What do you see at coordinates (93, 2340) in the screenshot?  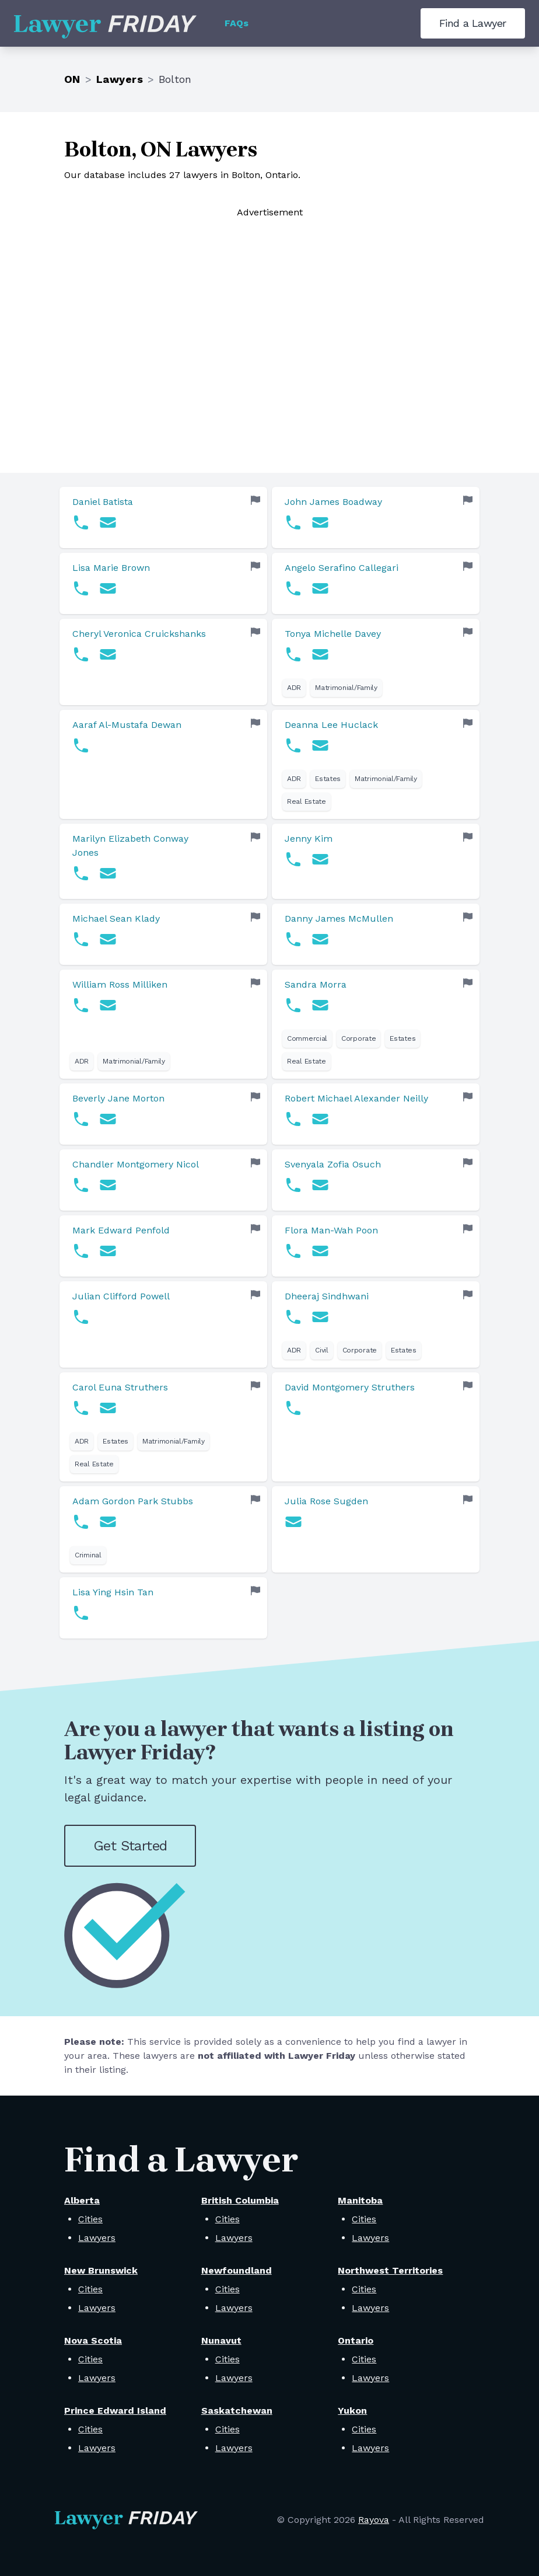 I see `Nova Scotia` at bounding box center [93, 2340].